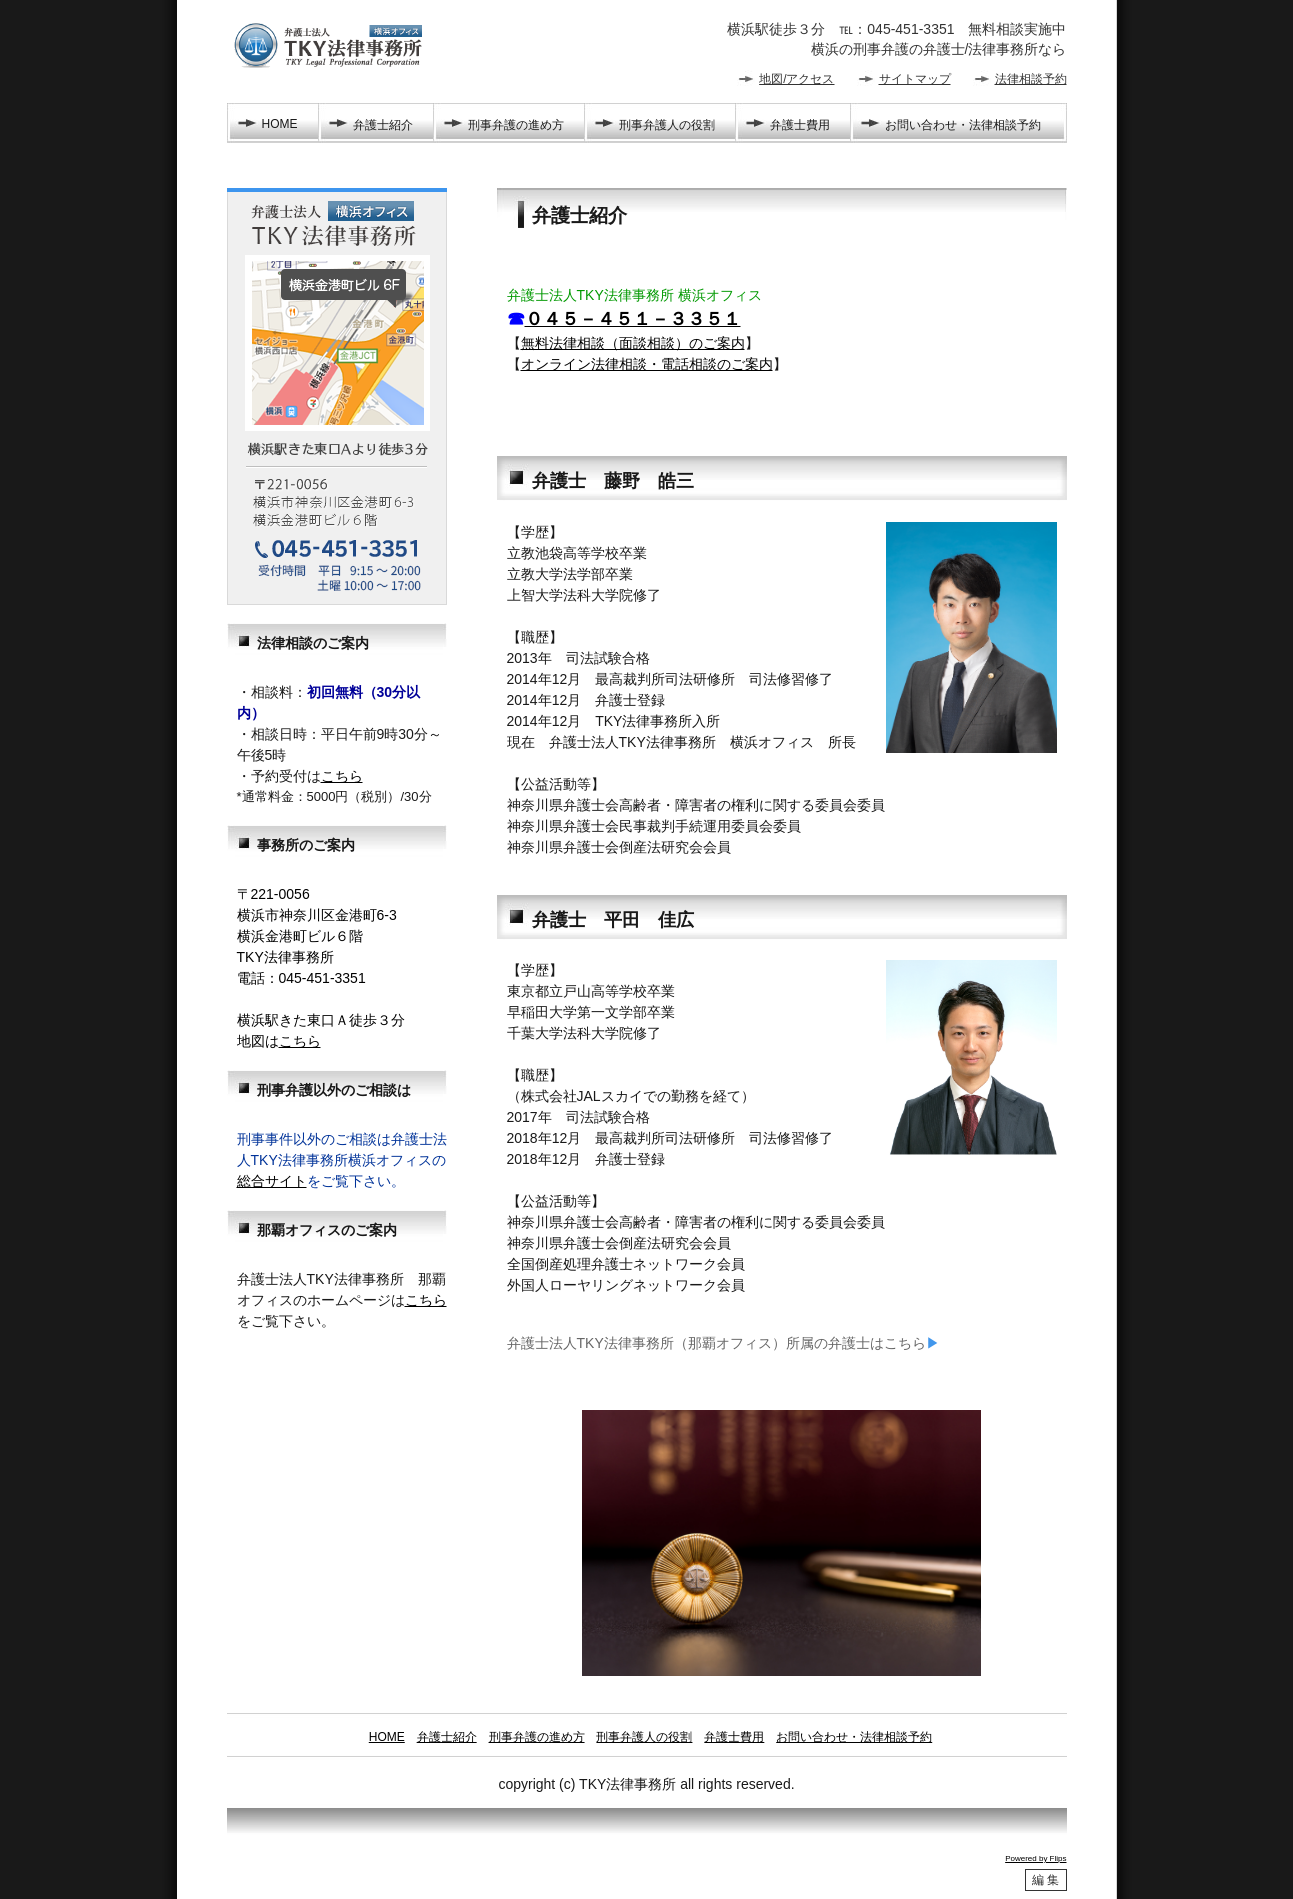  I want to click on 無料法律相談（面談相談）のご案内, so click(633, 343).